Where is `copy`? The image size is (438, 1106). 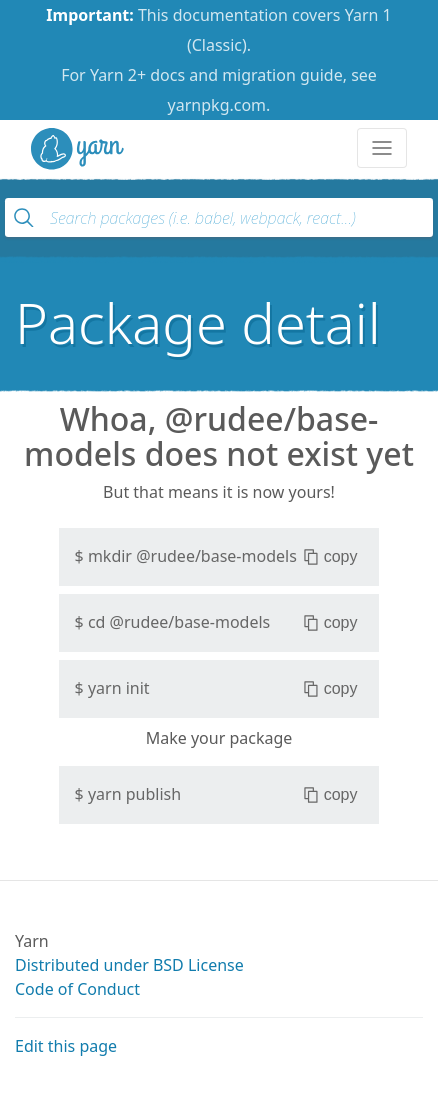
copy is located at coordinates (330, 557).